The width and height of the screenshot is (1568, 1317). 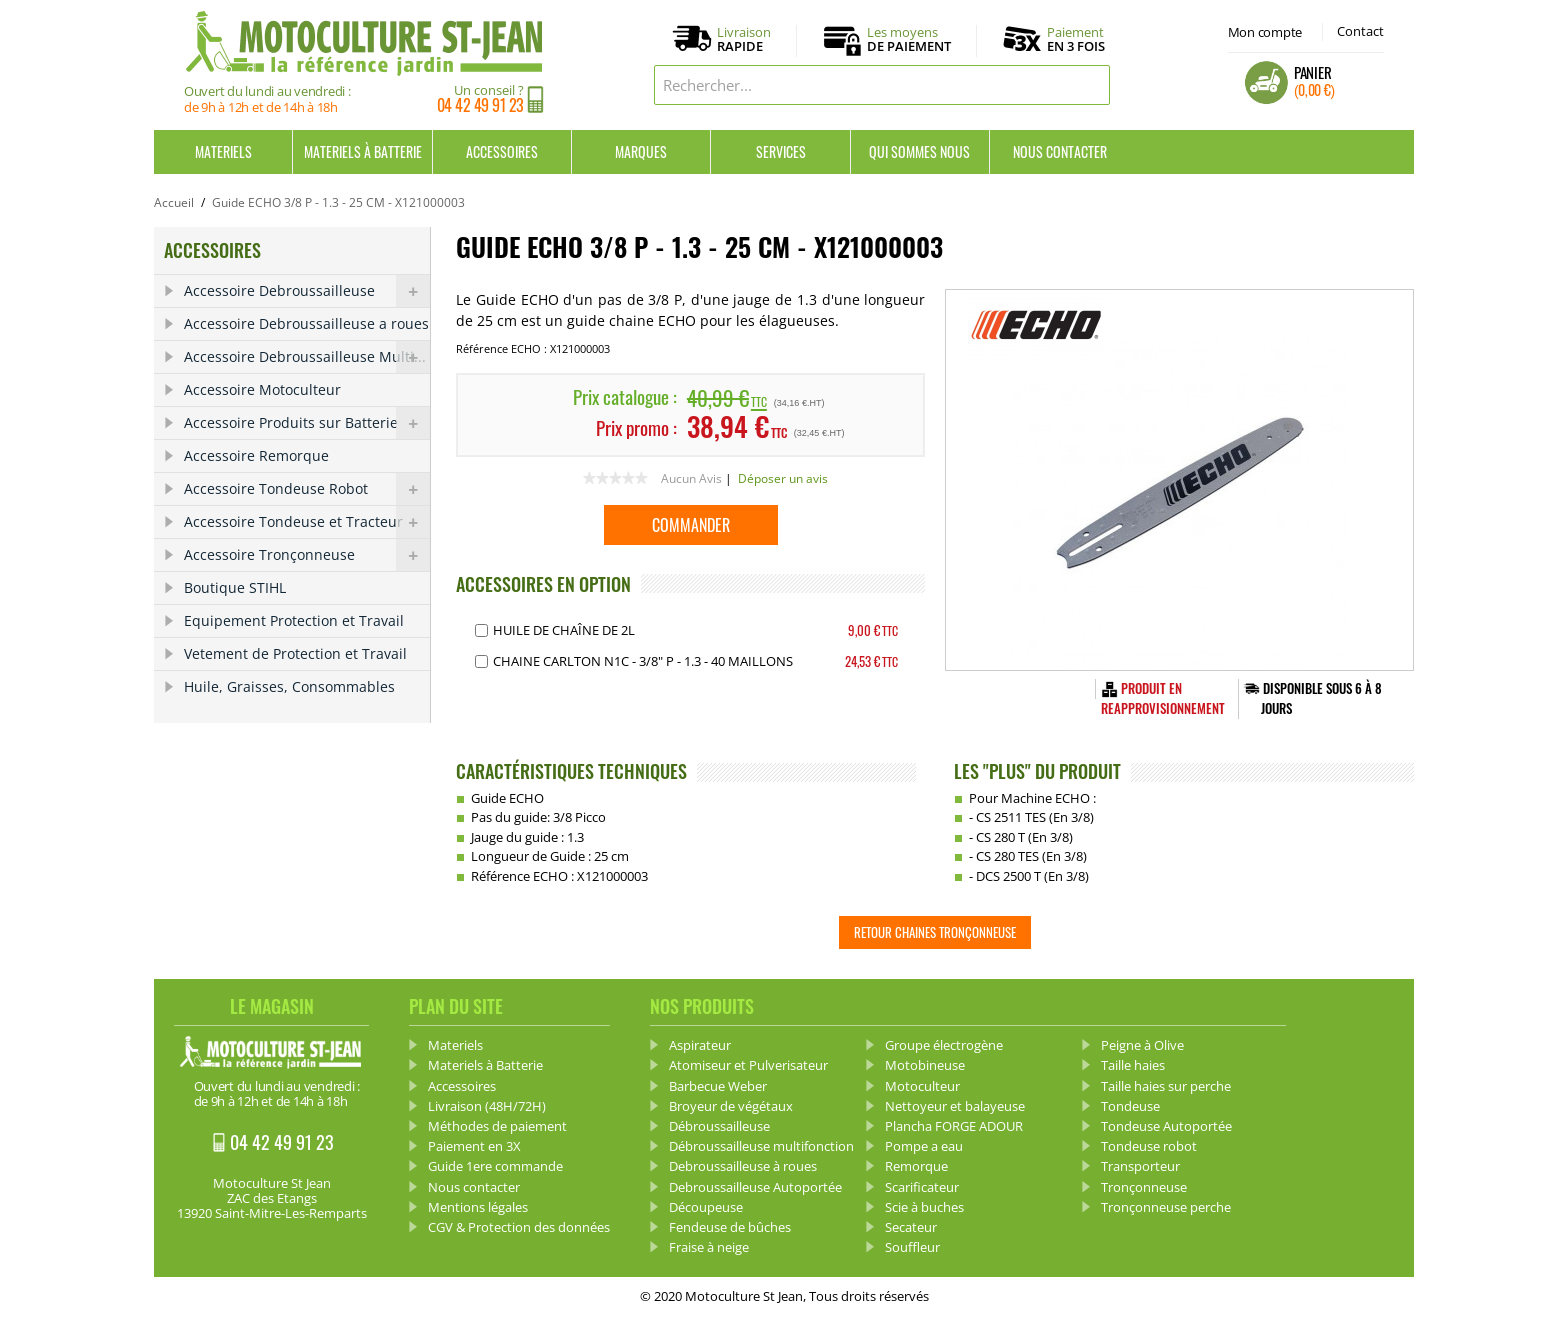 I want to click on Chaine Carlton N1C - 3/8" P - 1.3 - 40 Maillons, so click(x=643, y=661).